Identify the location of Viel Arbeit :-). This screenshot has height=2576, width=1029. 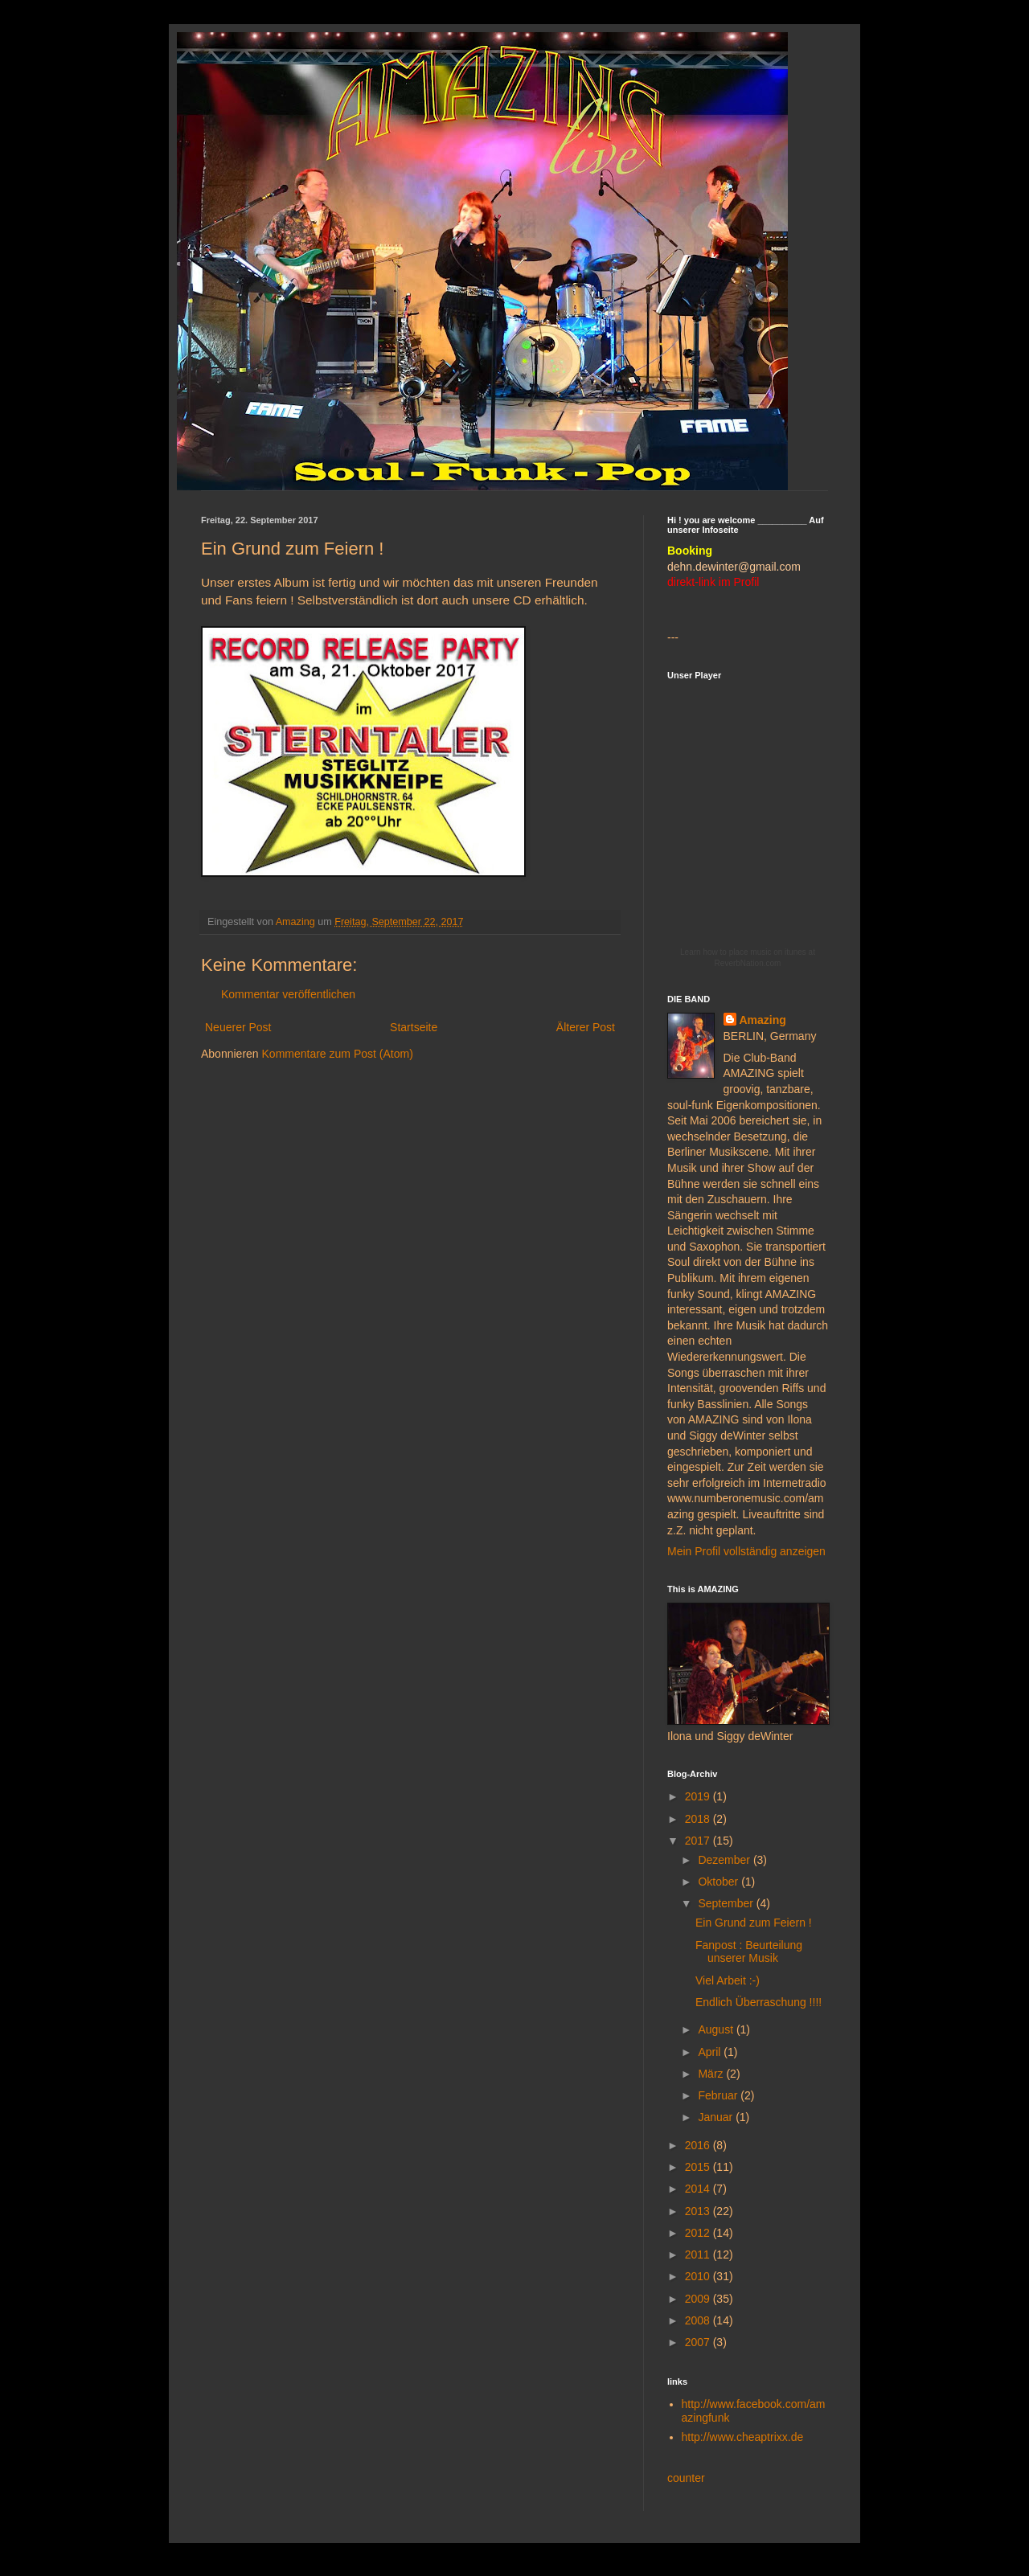
(727, 1980).